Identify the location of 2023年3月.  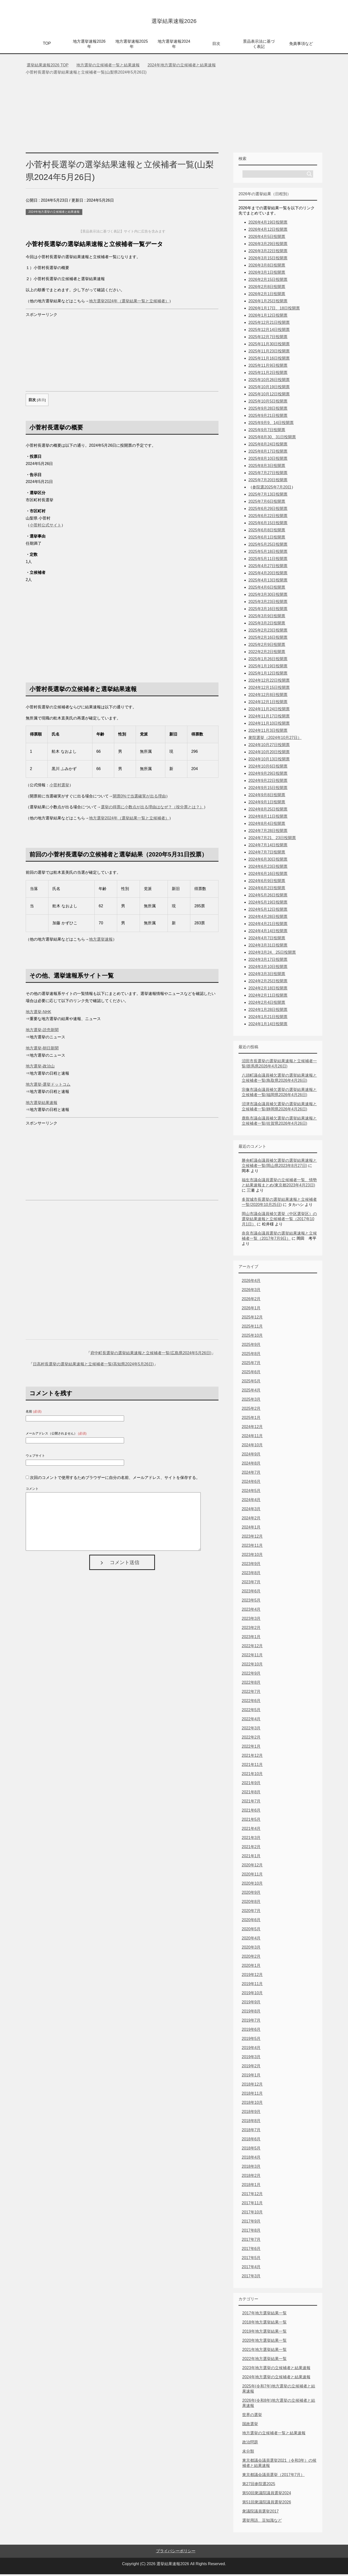
(251, 1620).